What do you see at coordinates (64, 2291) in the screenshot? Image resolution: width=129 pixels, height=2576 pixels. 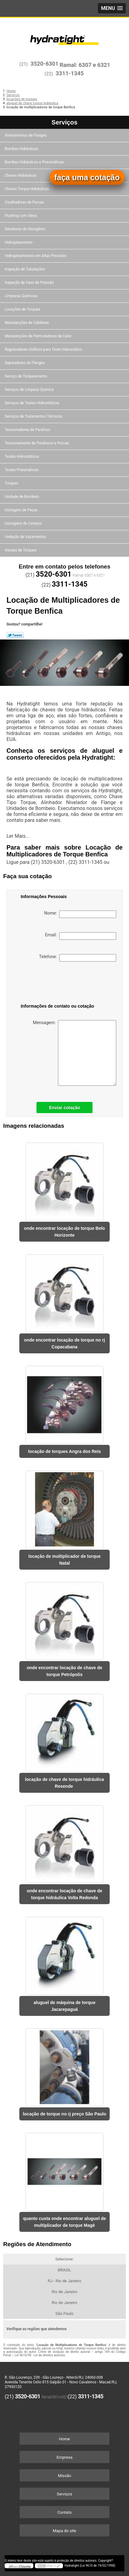 I see `Rio de Janeiro` at bounding box center [64, 2291].